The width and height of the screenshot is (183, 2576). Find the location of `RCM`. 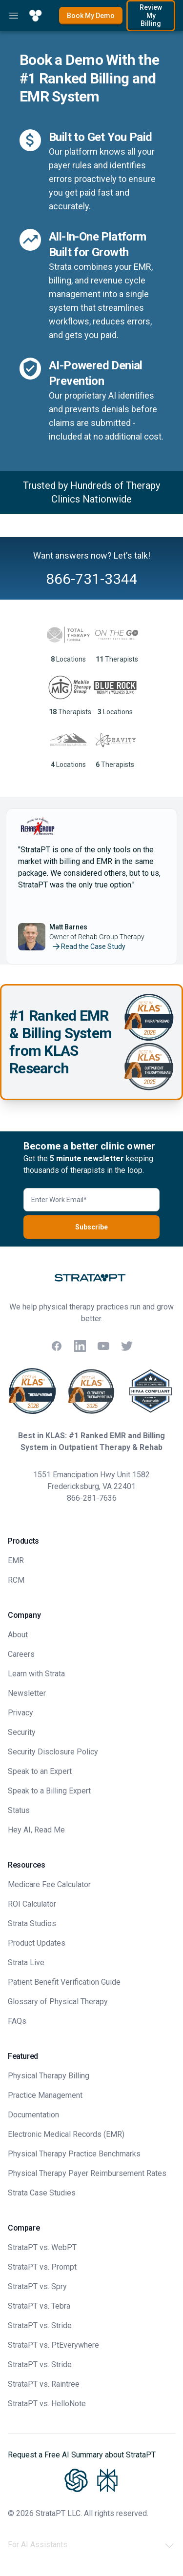

RCM is located at coordinates (16, 1580).